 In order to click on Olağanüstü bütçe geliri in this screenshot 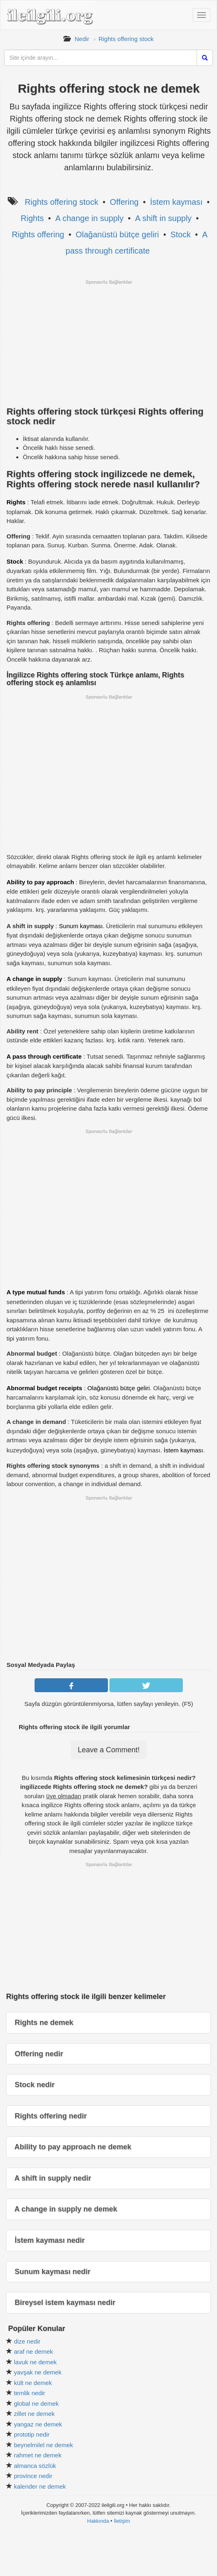, I will do `click(117, 234)`.